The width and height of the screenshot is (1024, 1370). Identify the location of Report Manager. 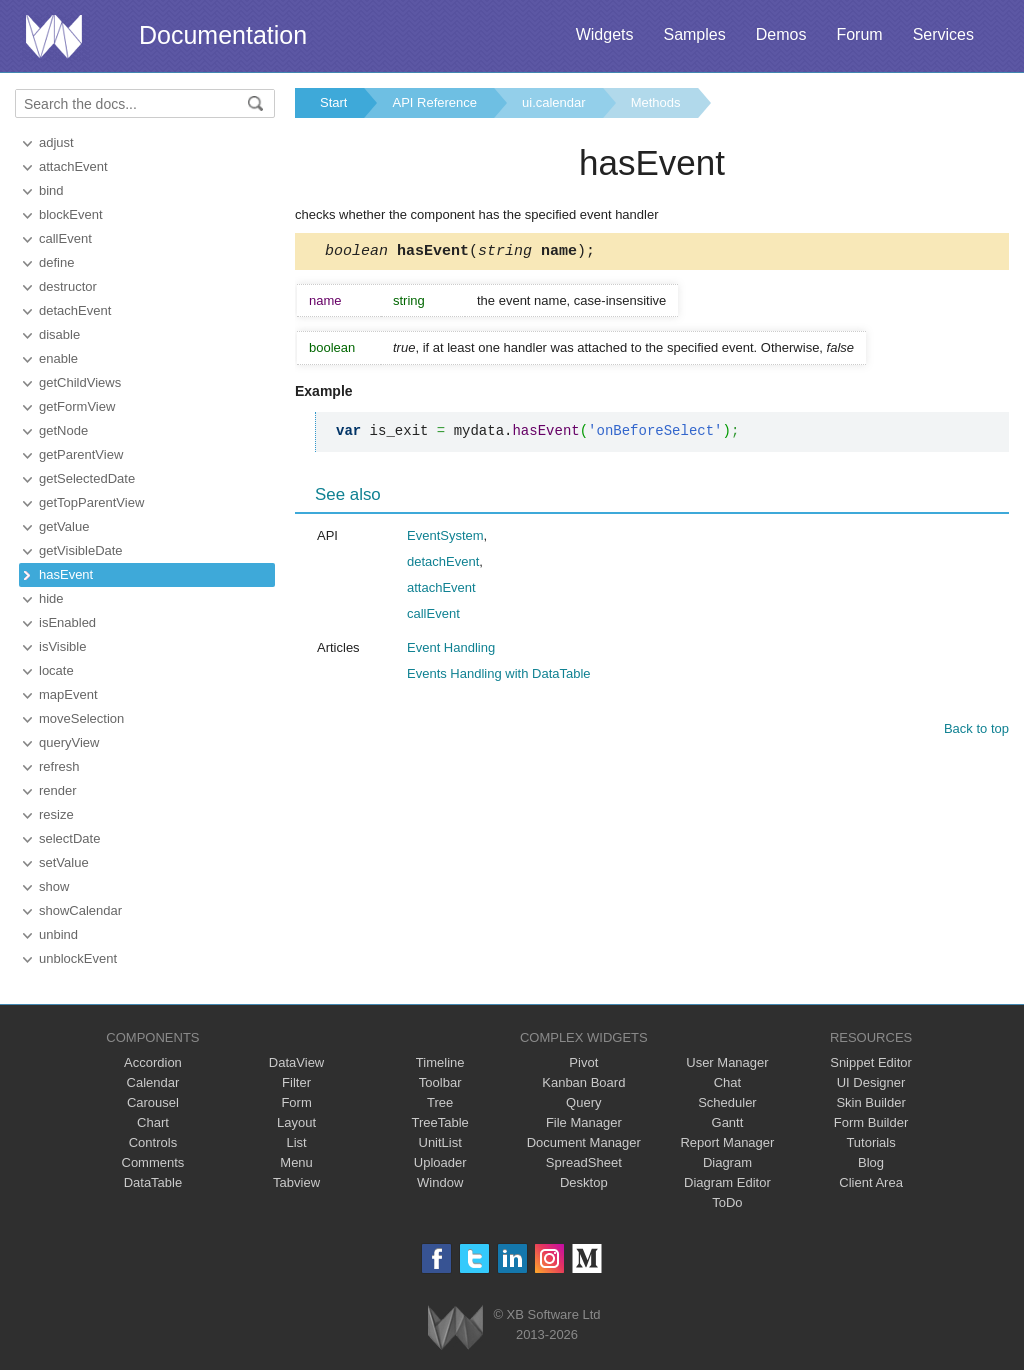
(727, 1142).